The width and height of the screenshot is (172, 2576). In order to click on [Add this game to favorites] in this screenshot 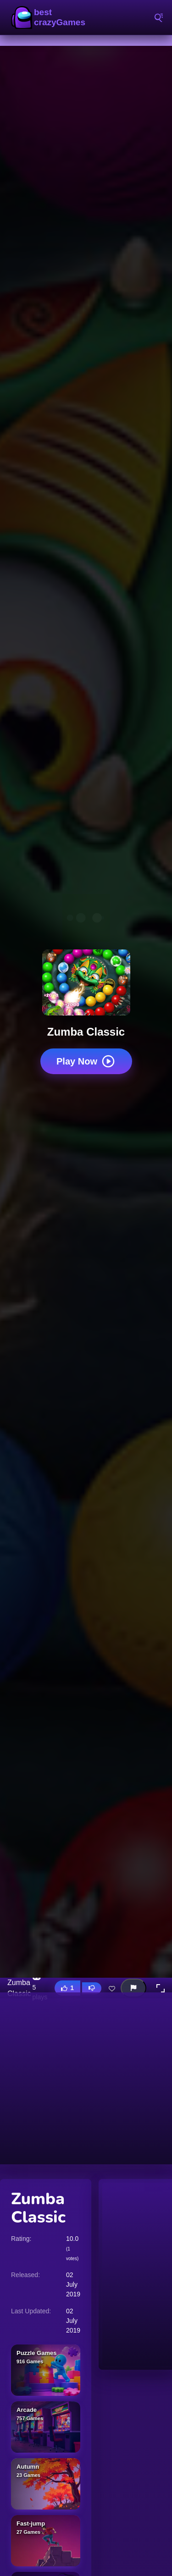, I will do `click(112, 1988)`.